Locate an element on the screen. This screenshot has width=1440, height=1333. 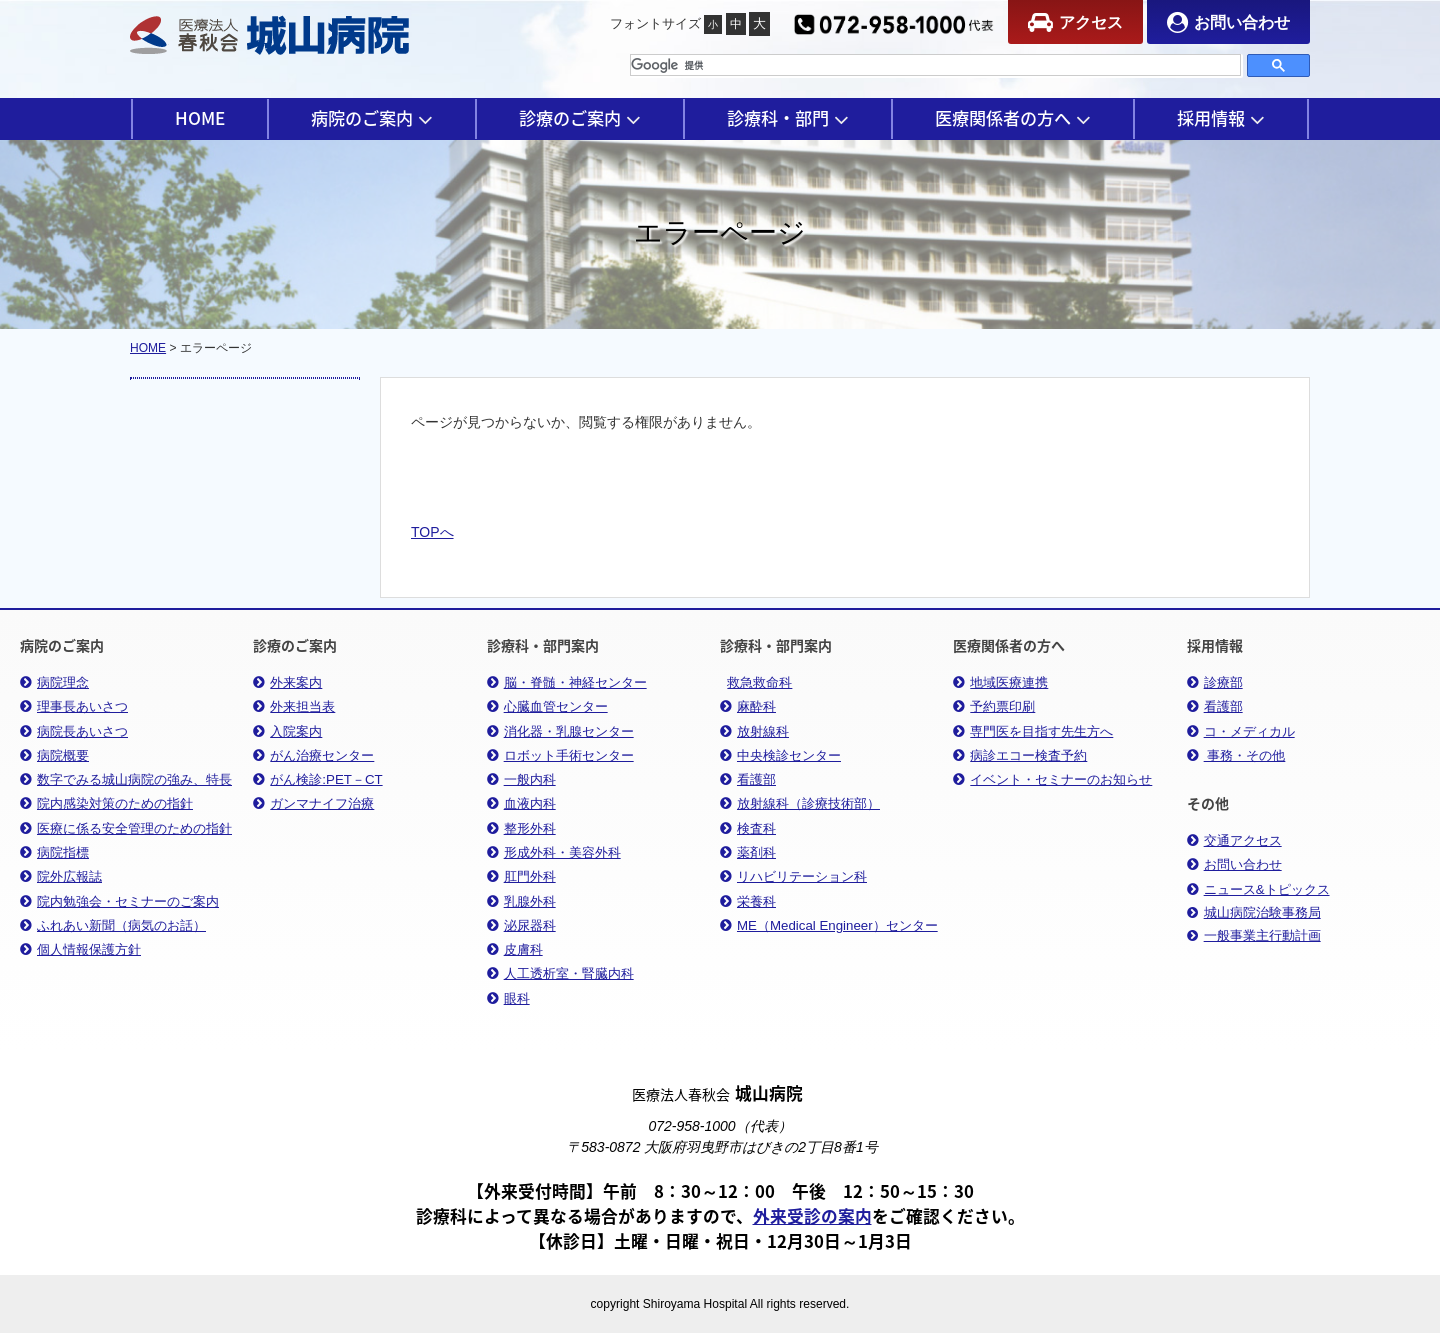
外来受診の案内 is located at coordinates (812, 1216).